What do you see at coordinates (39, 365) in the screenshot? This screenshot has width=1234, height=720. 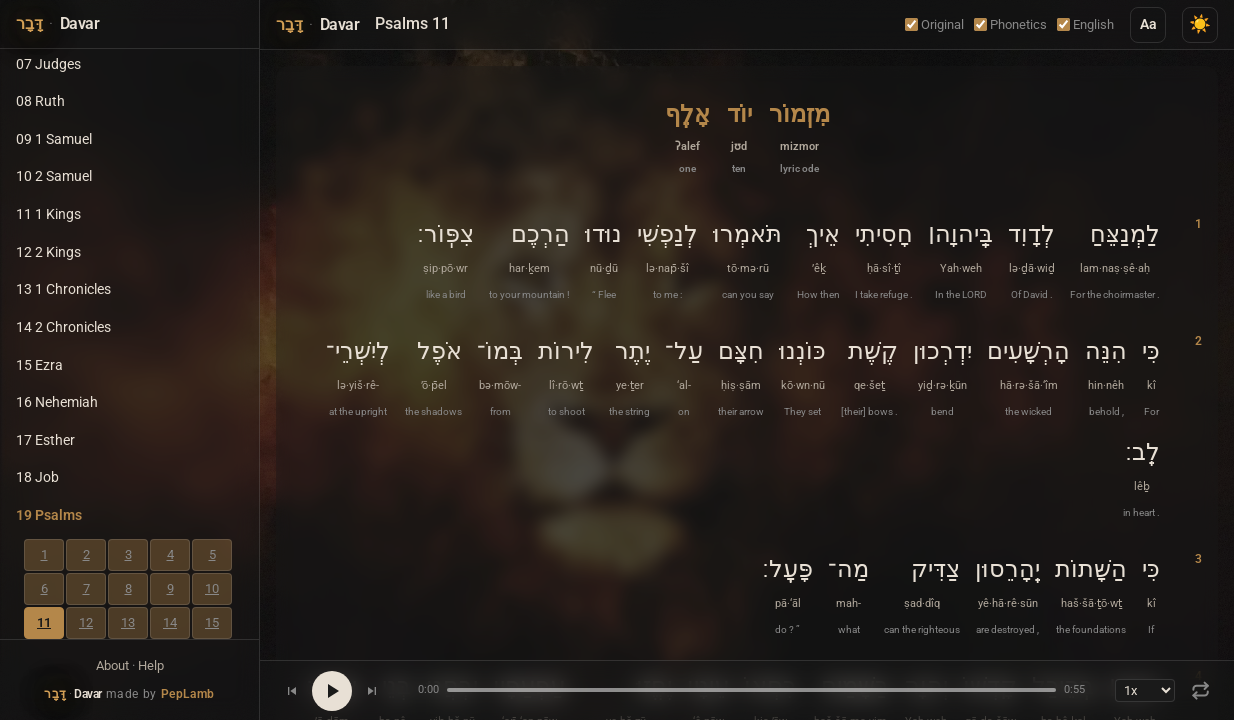 I see `15 Ezra` at bounding box center [39, 365].